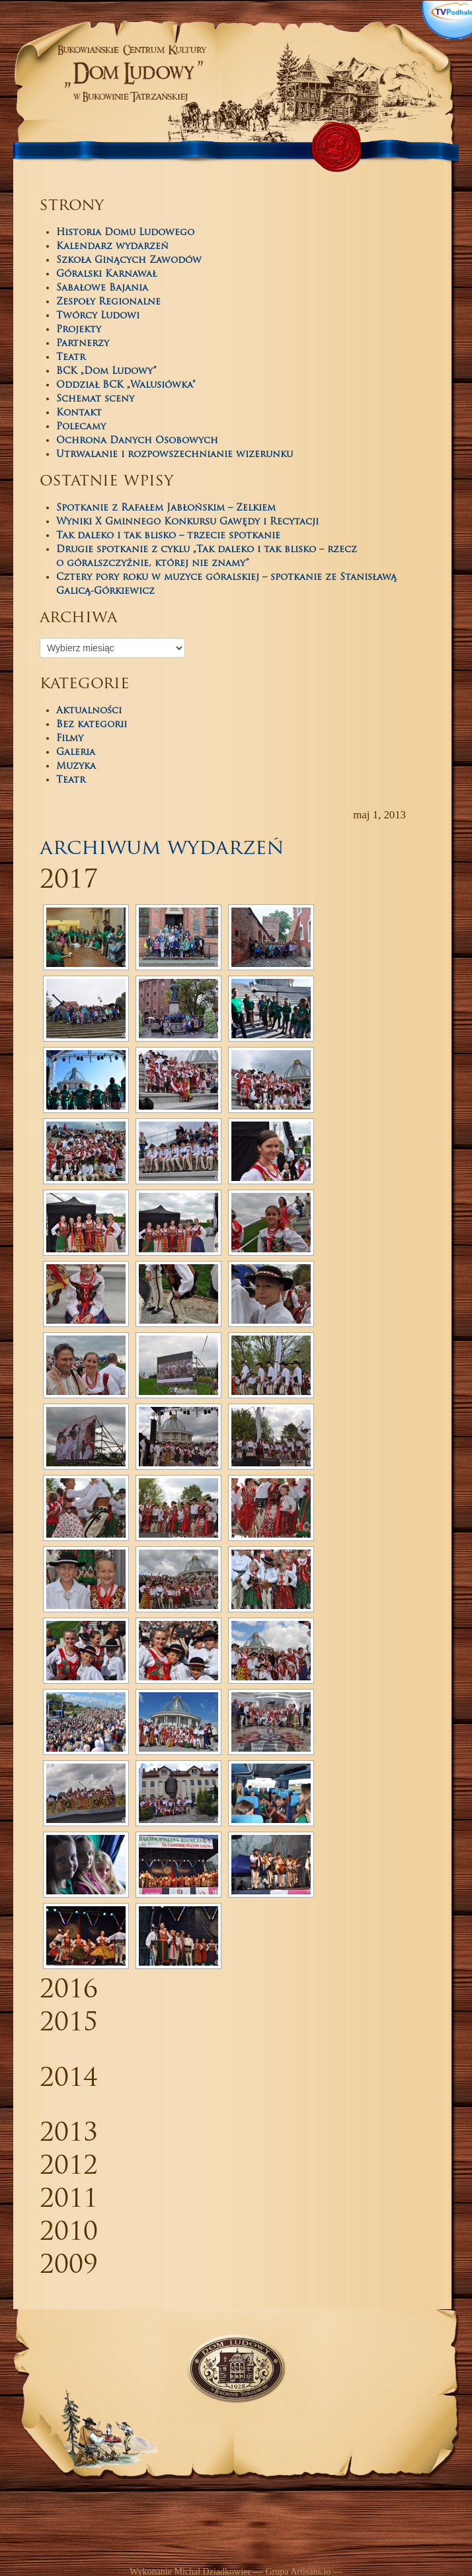 The height and width of the screenshot is (2576, 472). I want to click on Schemat sceny, so click(95, 399).